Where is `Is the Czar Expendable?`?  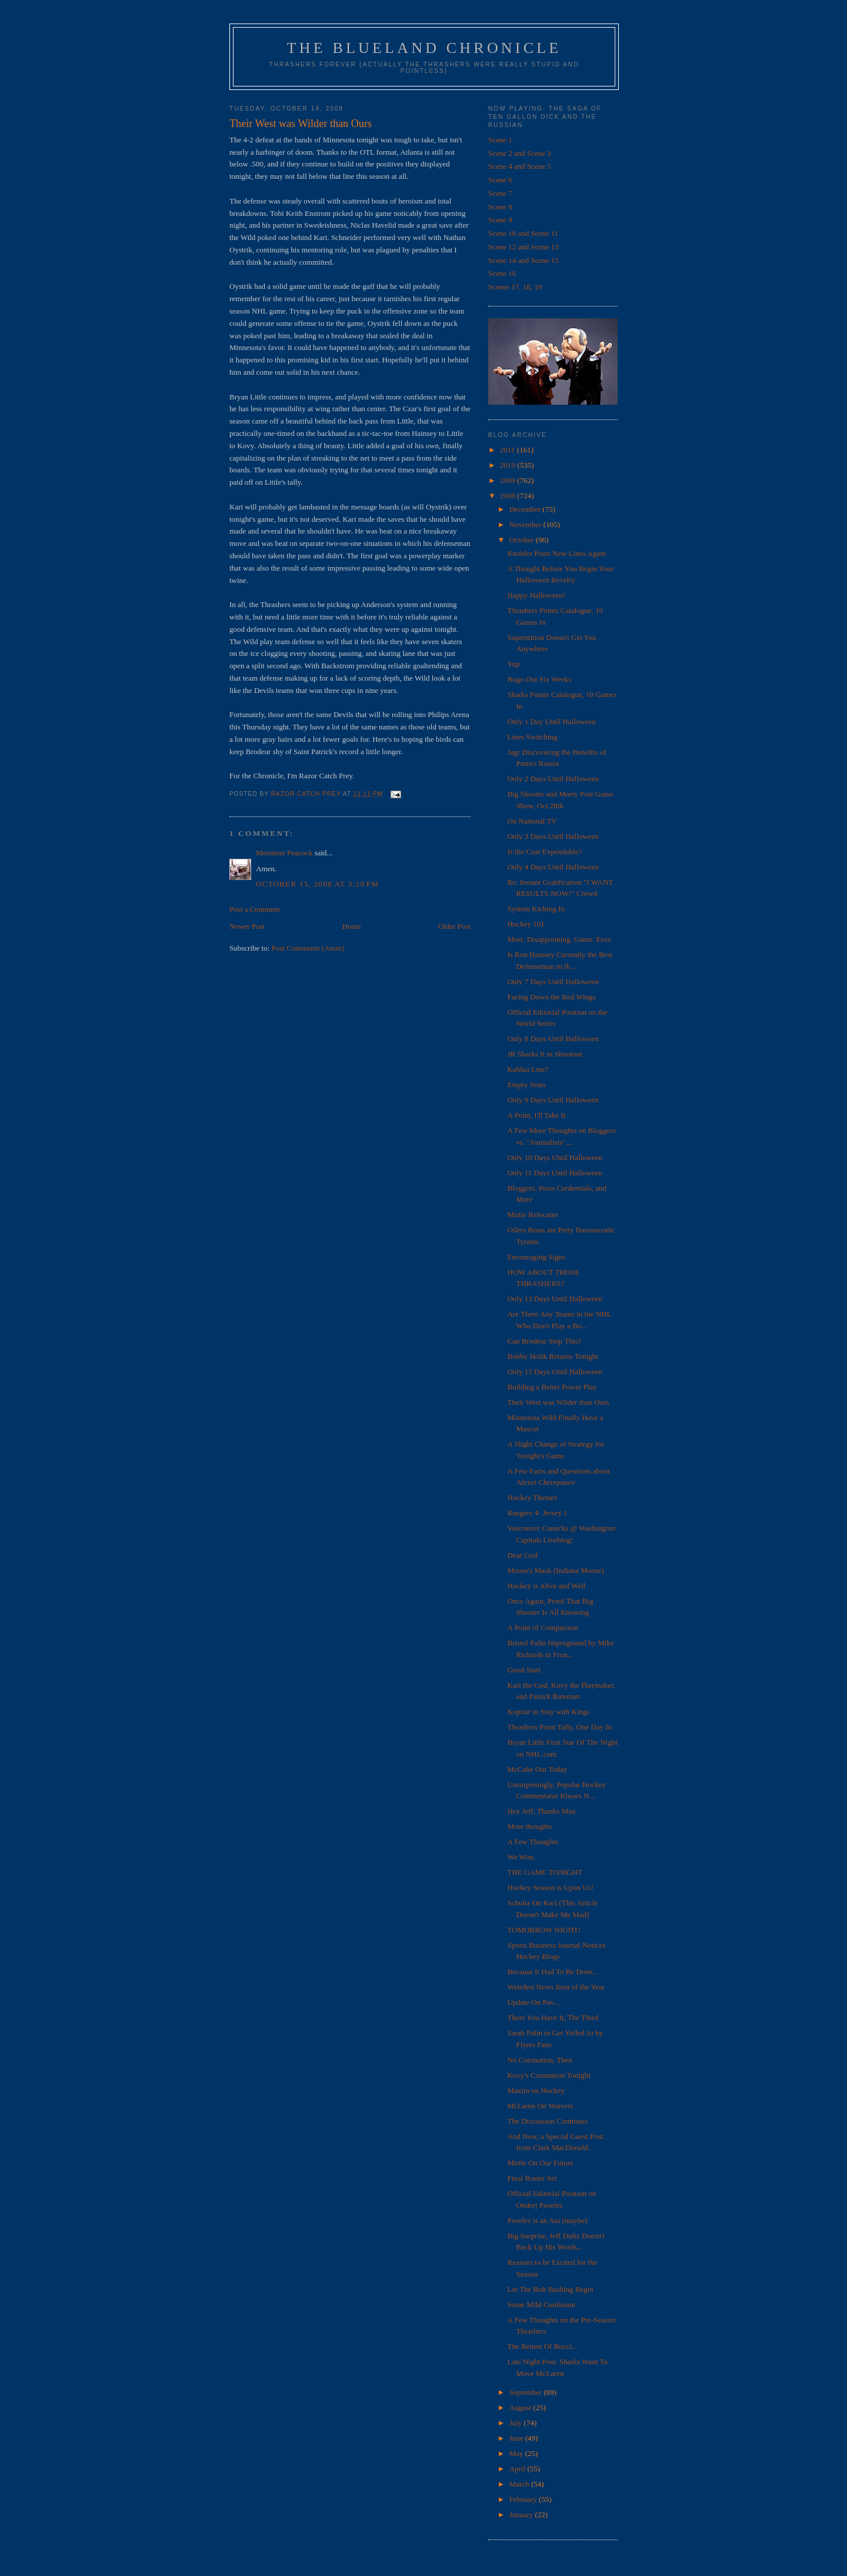
Is the Czar Expendable? is located at coordinates (544, 851).